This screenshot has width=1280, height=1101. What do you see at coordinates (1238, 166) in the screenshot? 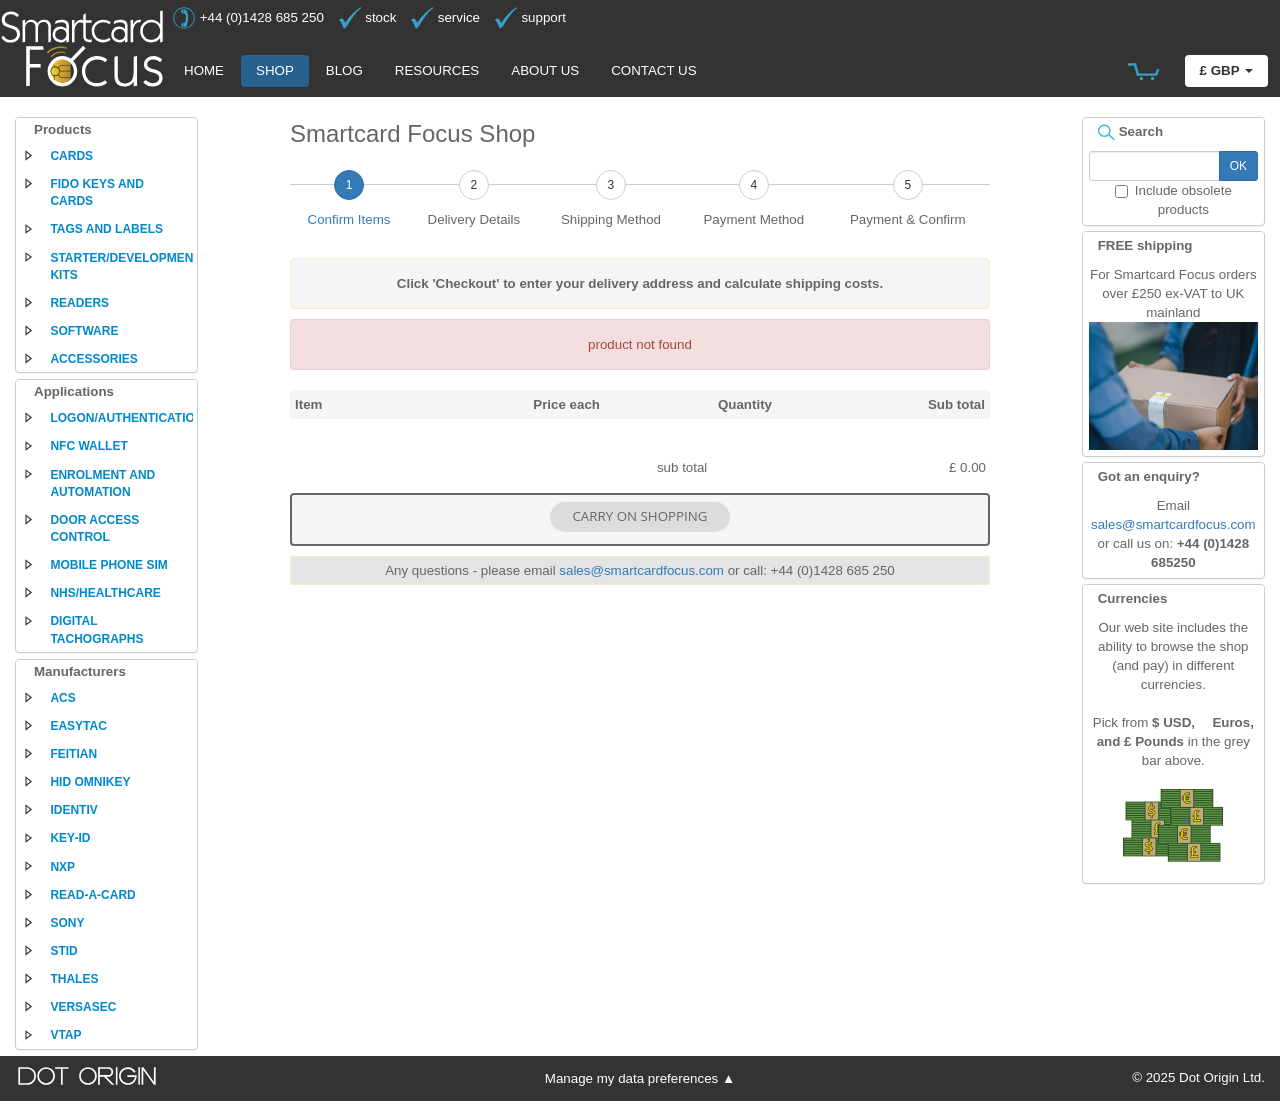
I see `OK` at bounding box center [1238, 166].